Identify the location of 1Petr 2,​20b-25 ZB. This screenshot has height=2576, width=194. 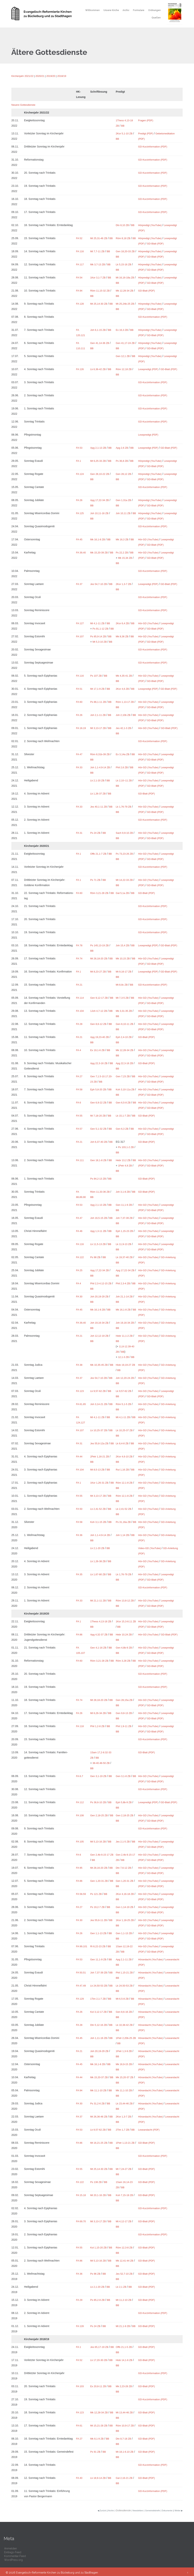
(126, 2038).